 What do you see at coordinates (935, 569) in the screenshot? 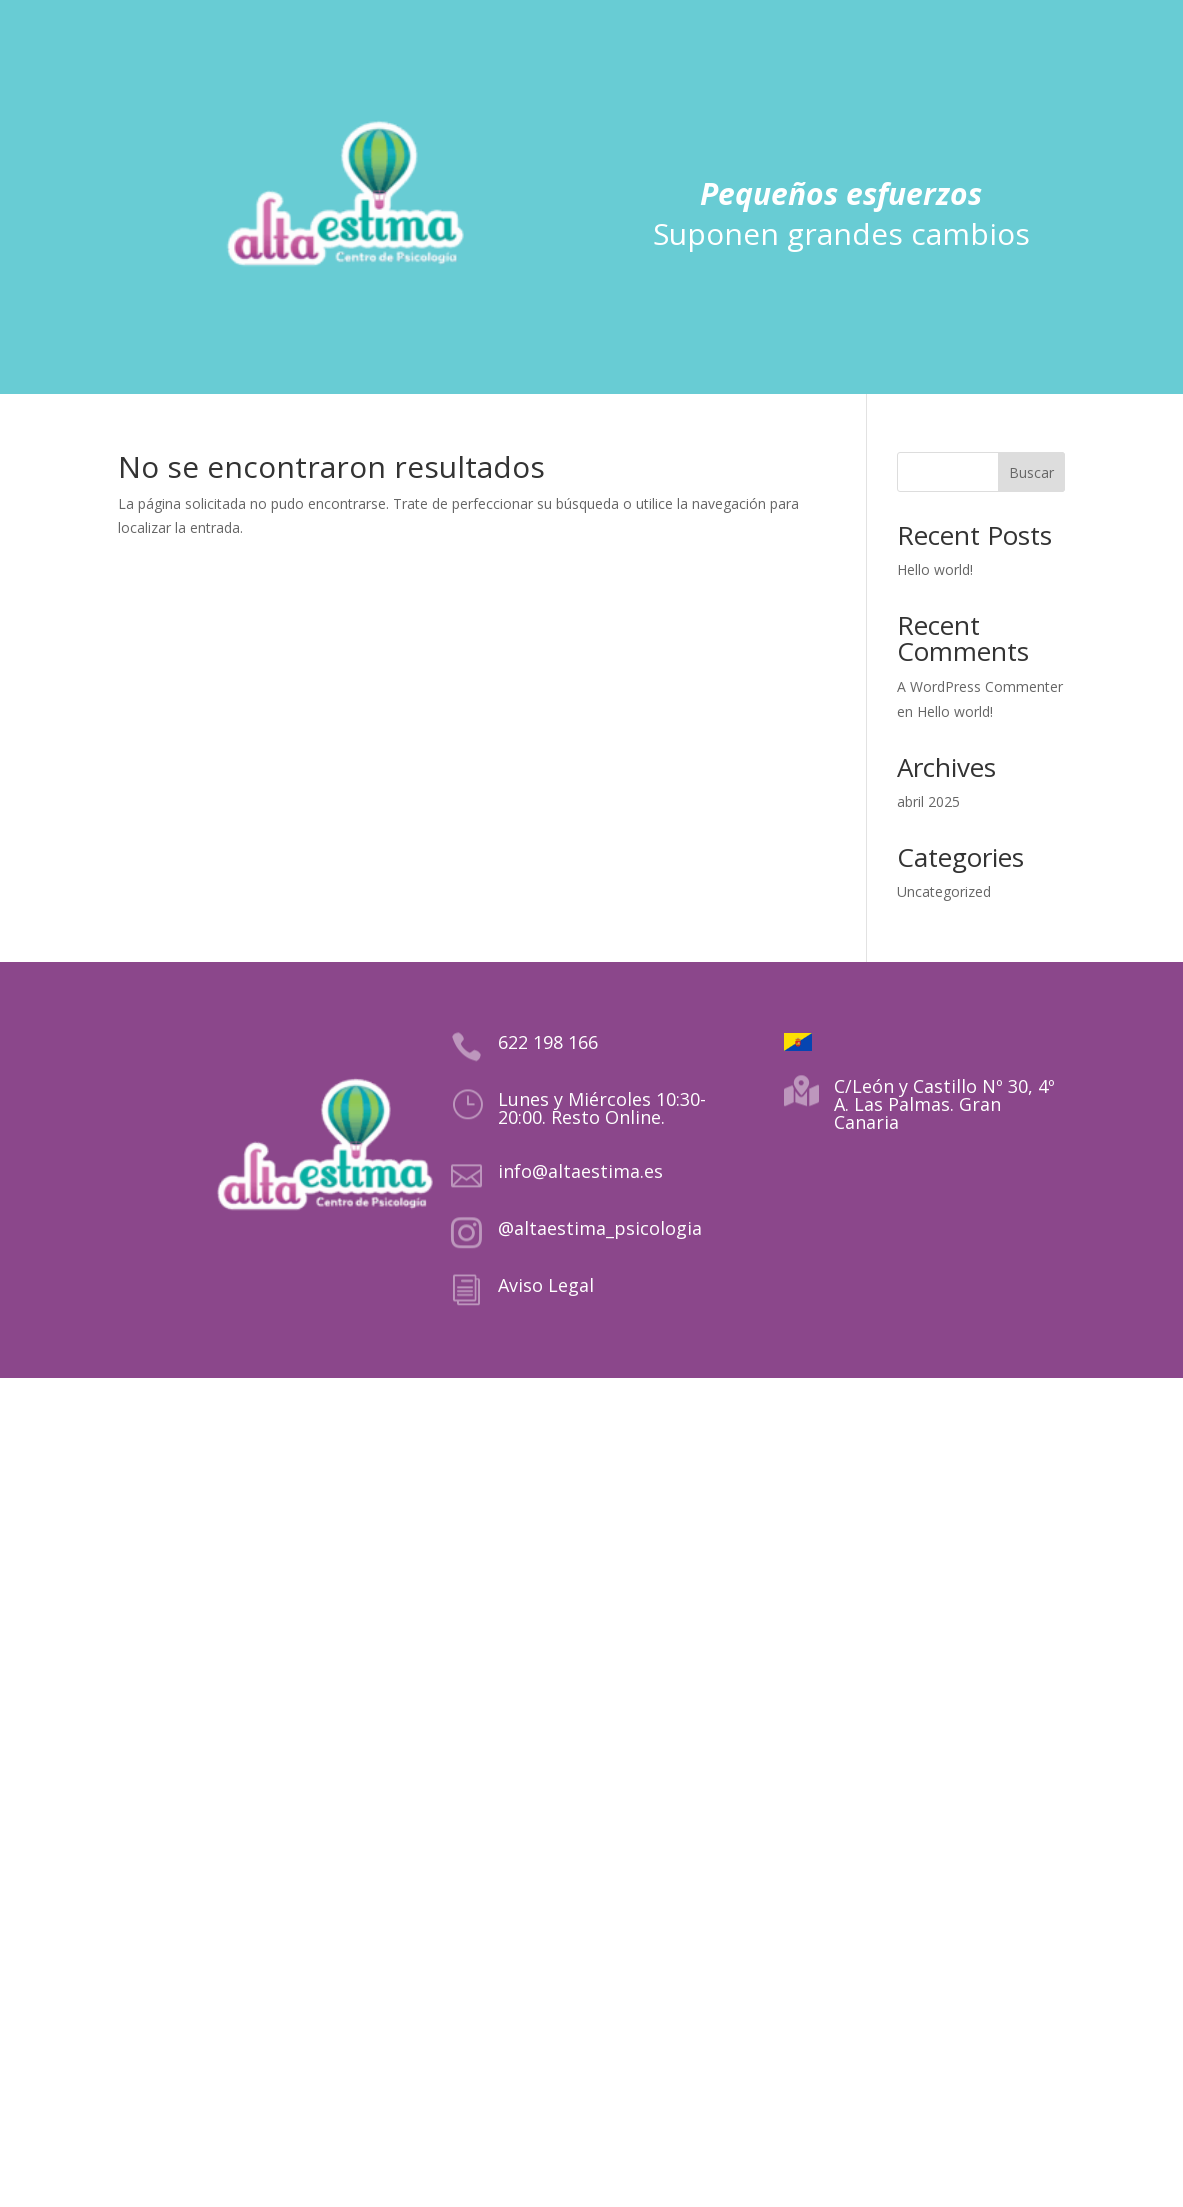
I see `Hello world!` at bounding box center [935, 569].